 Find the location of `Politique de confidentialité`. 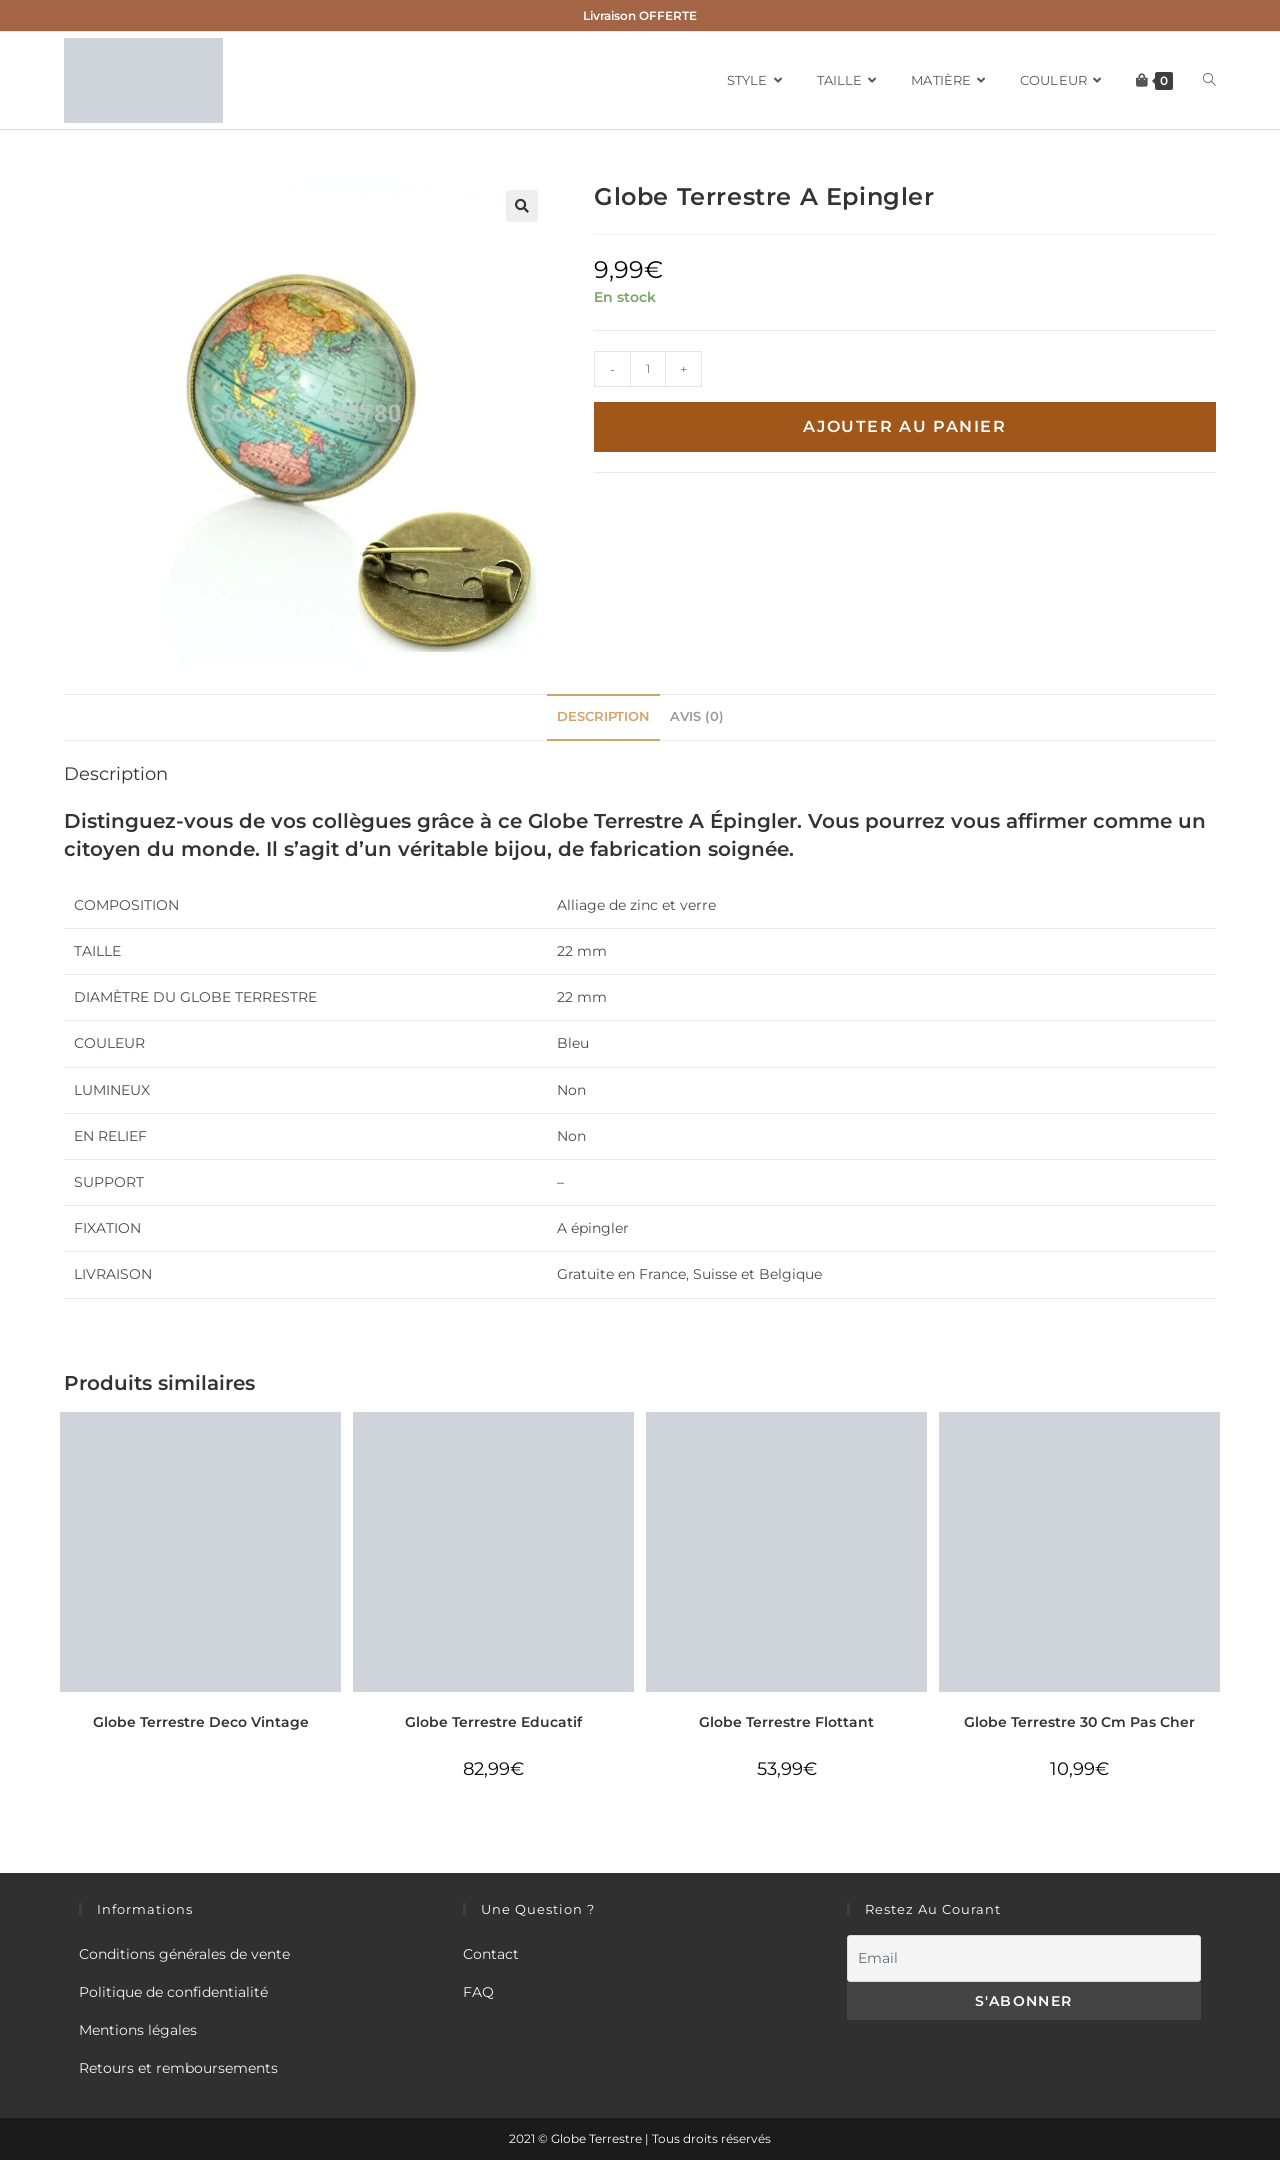

Politique de confidentialité is located at coordinates (173, 1992).